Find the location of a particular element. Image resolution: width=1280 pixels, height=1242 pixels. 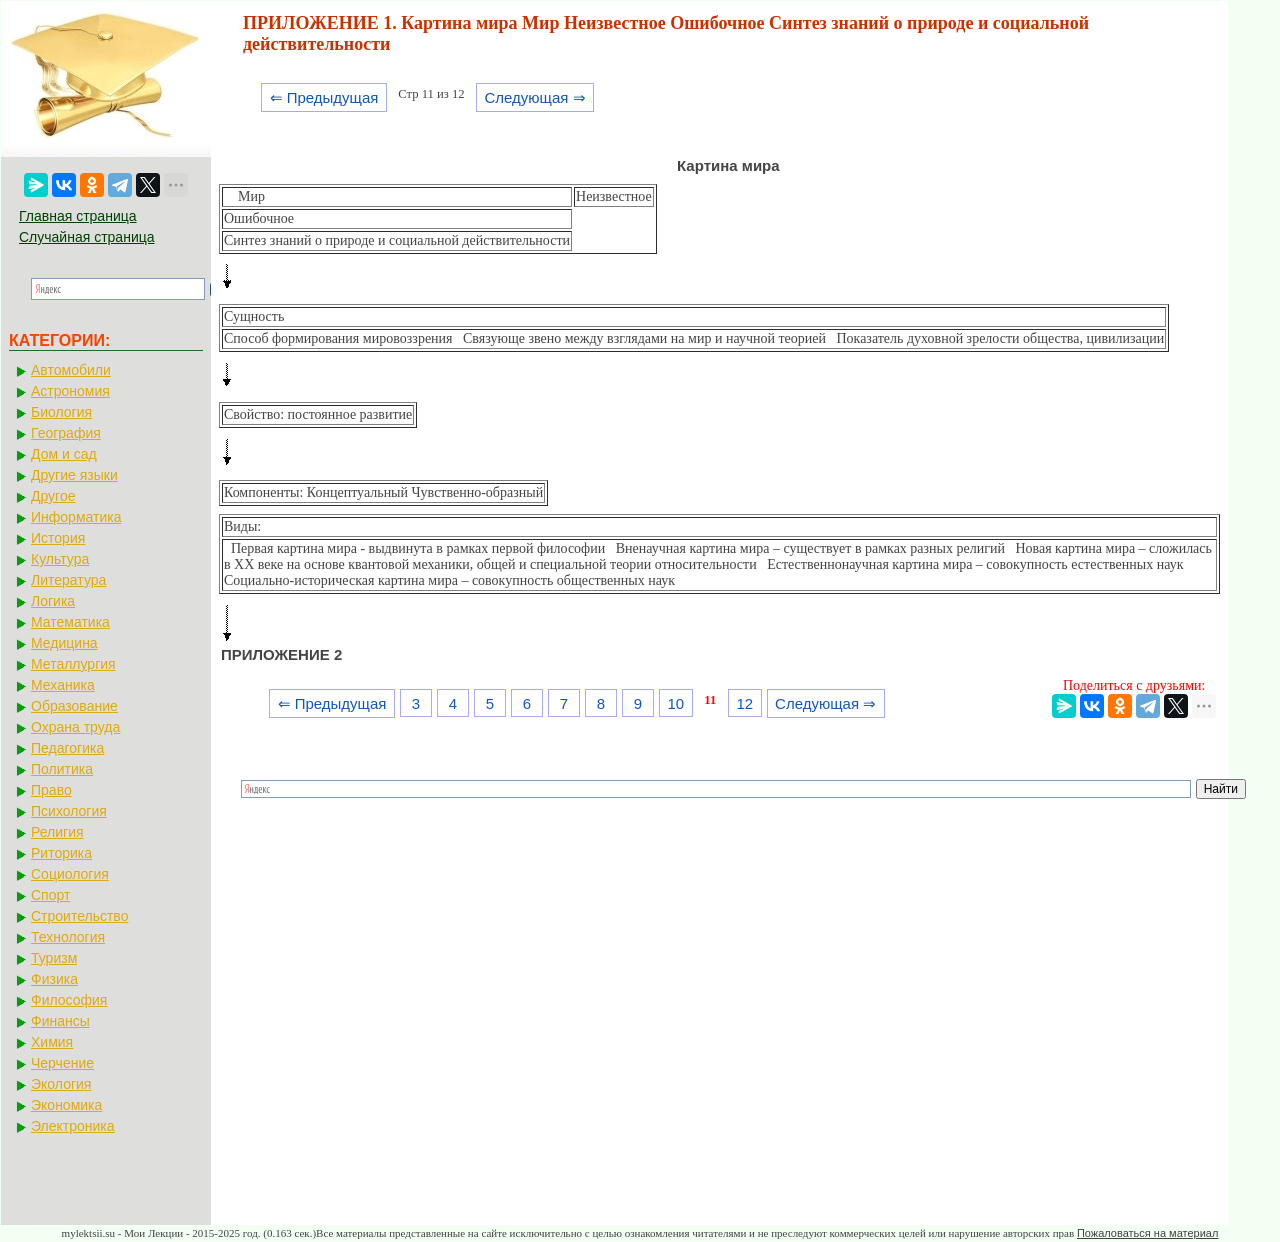

Литература is located at coordinates (68, 580).